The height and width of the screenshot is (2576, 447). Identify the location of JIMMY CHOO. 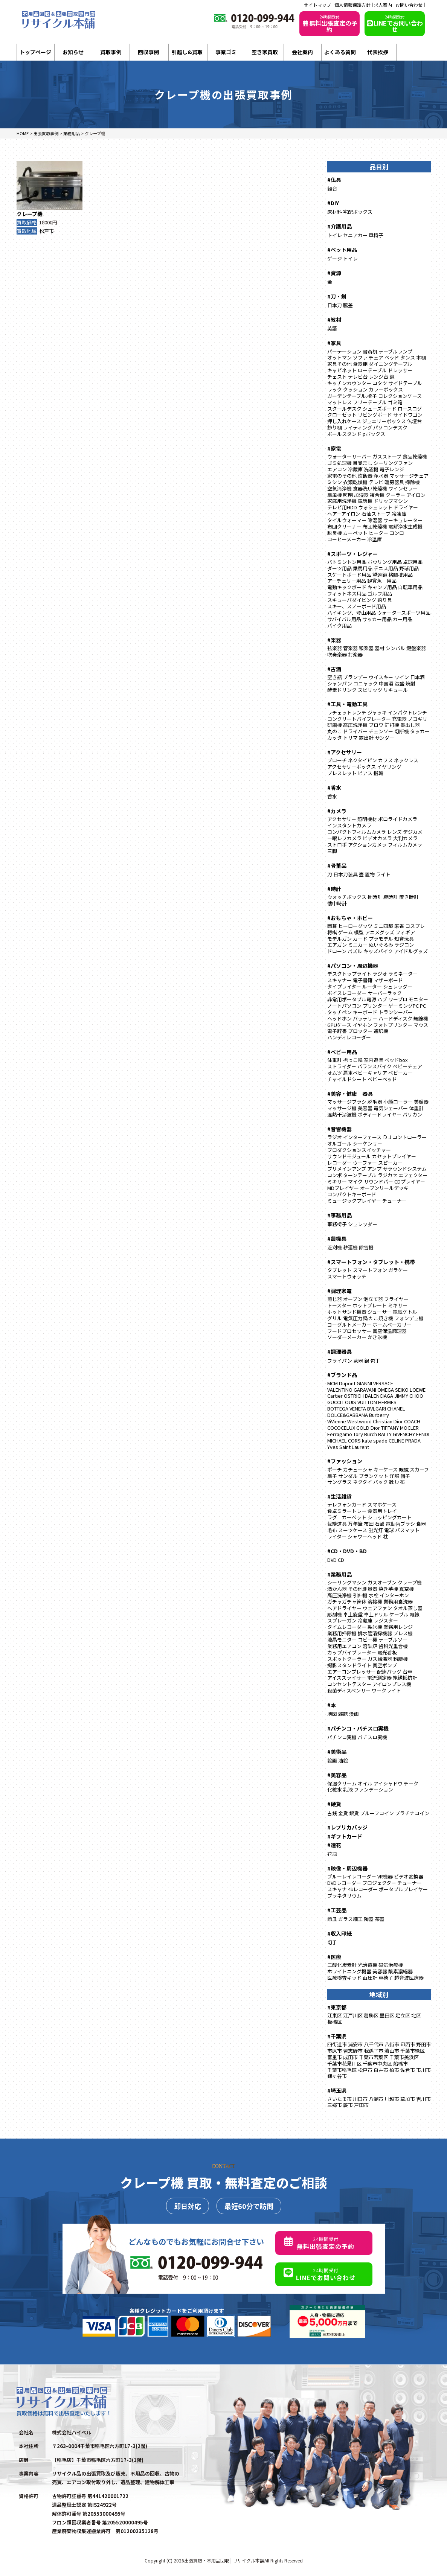
(408, 1395).